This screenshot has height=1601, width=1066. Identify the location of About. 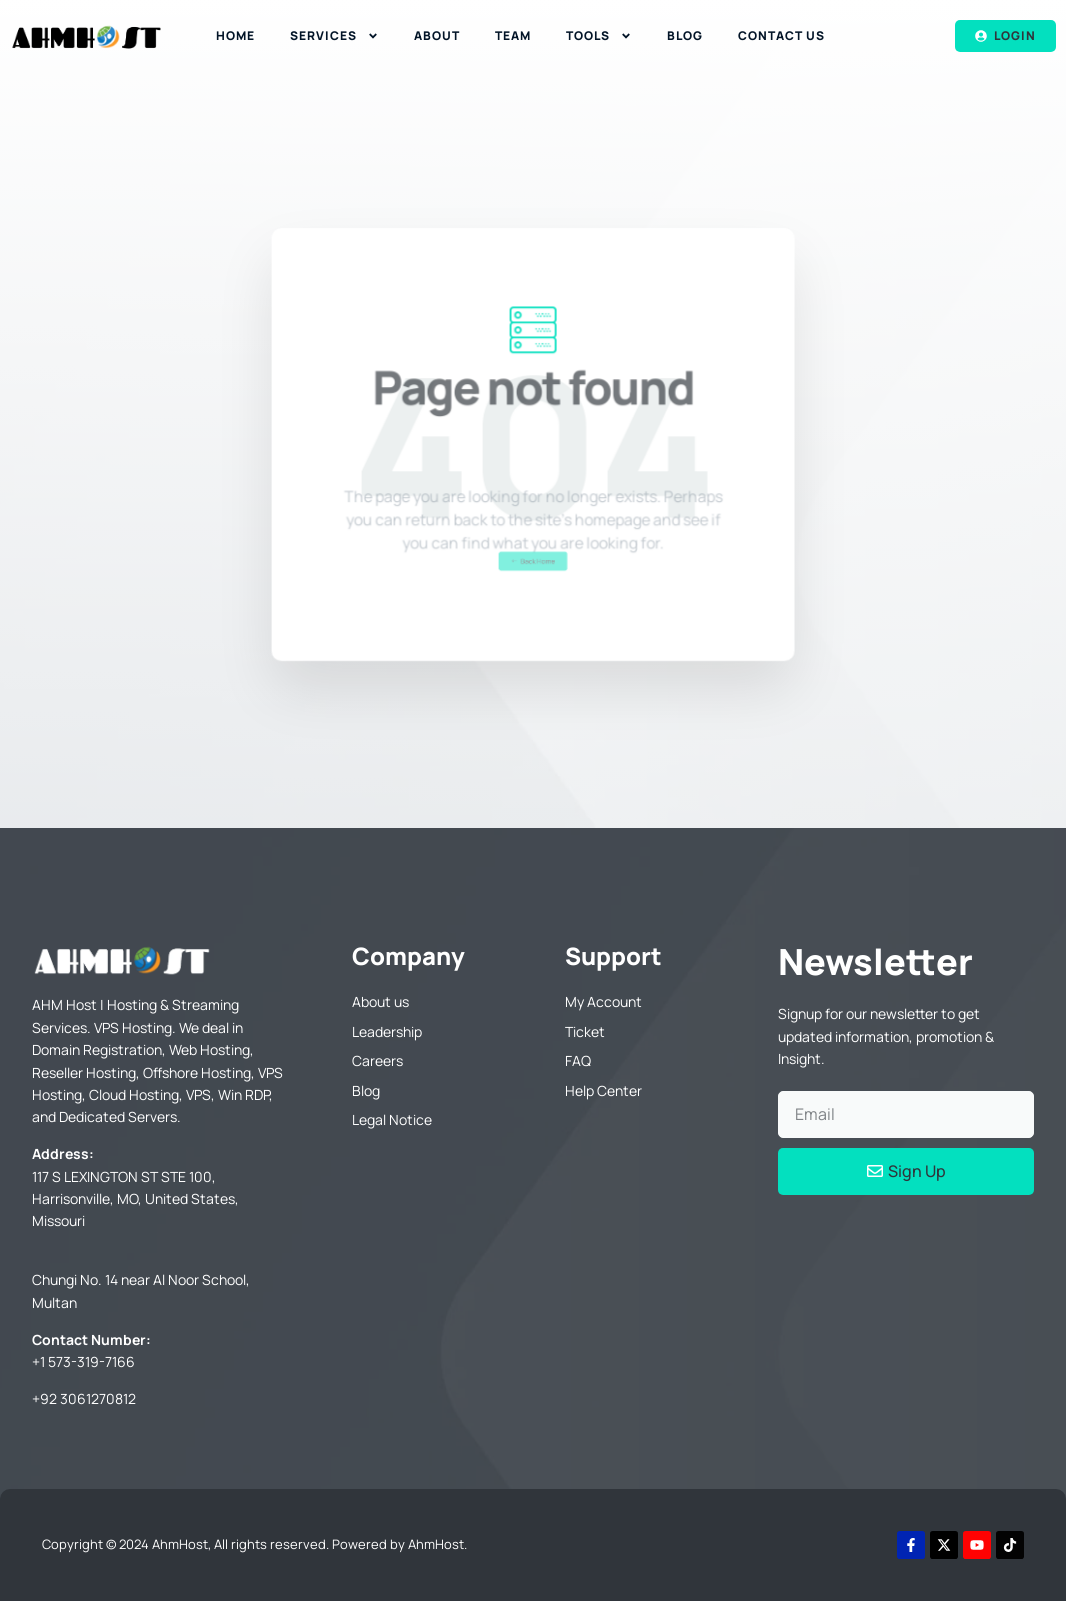
(437, 35).